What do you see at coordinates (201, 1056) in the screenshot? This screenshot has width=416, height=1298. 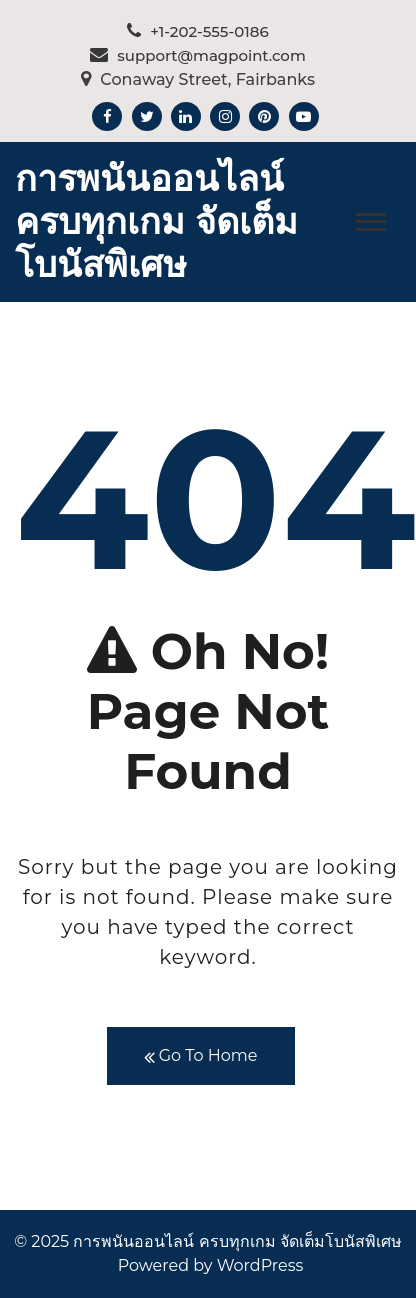 I see `Go To Home` at bounding box center [201, 1056].